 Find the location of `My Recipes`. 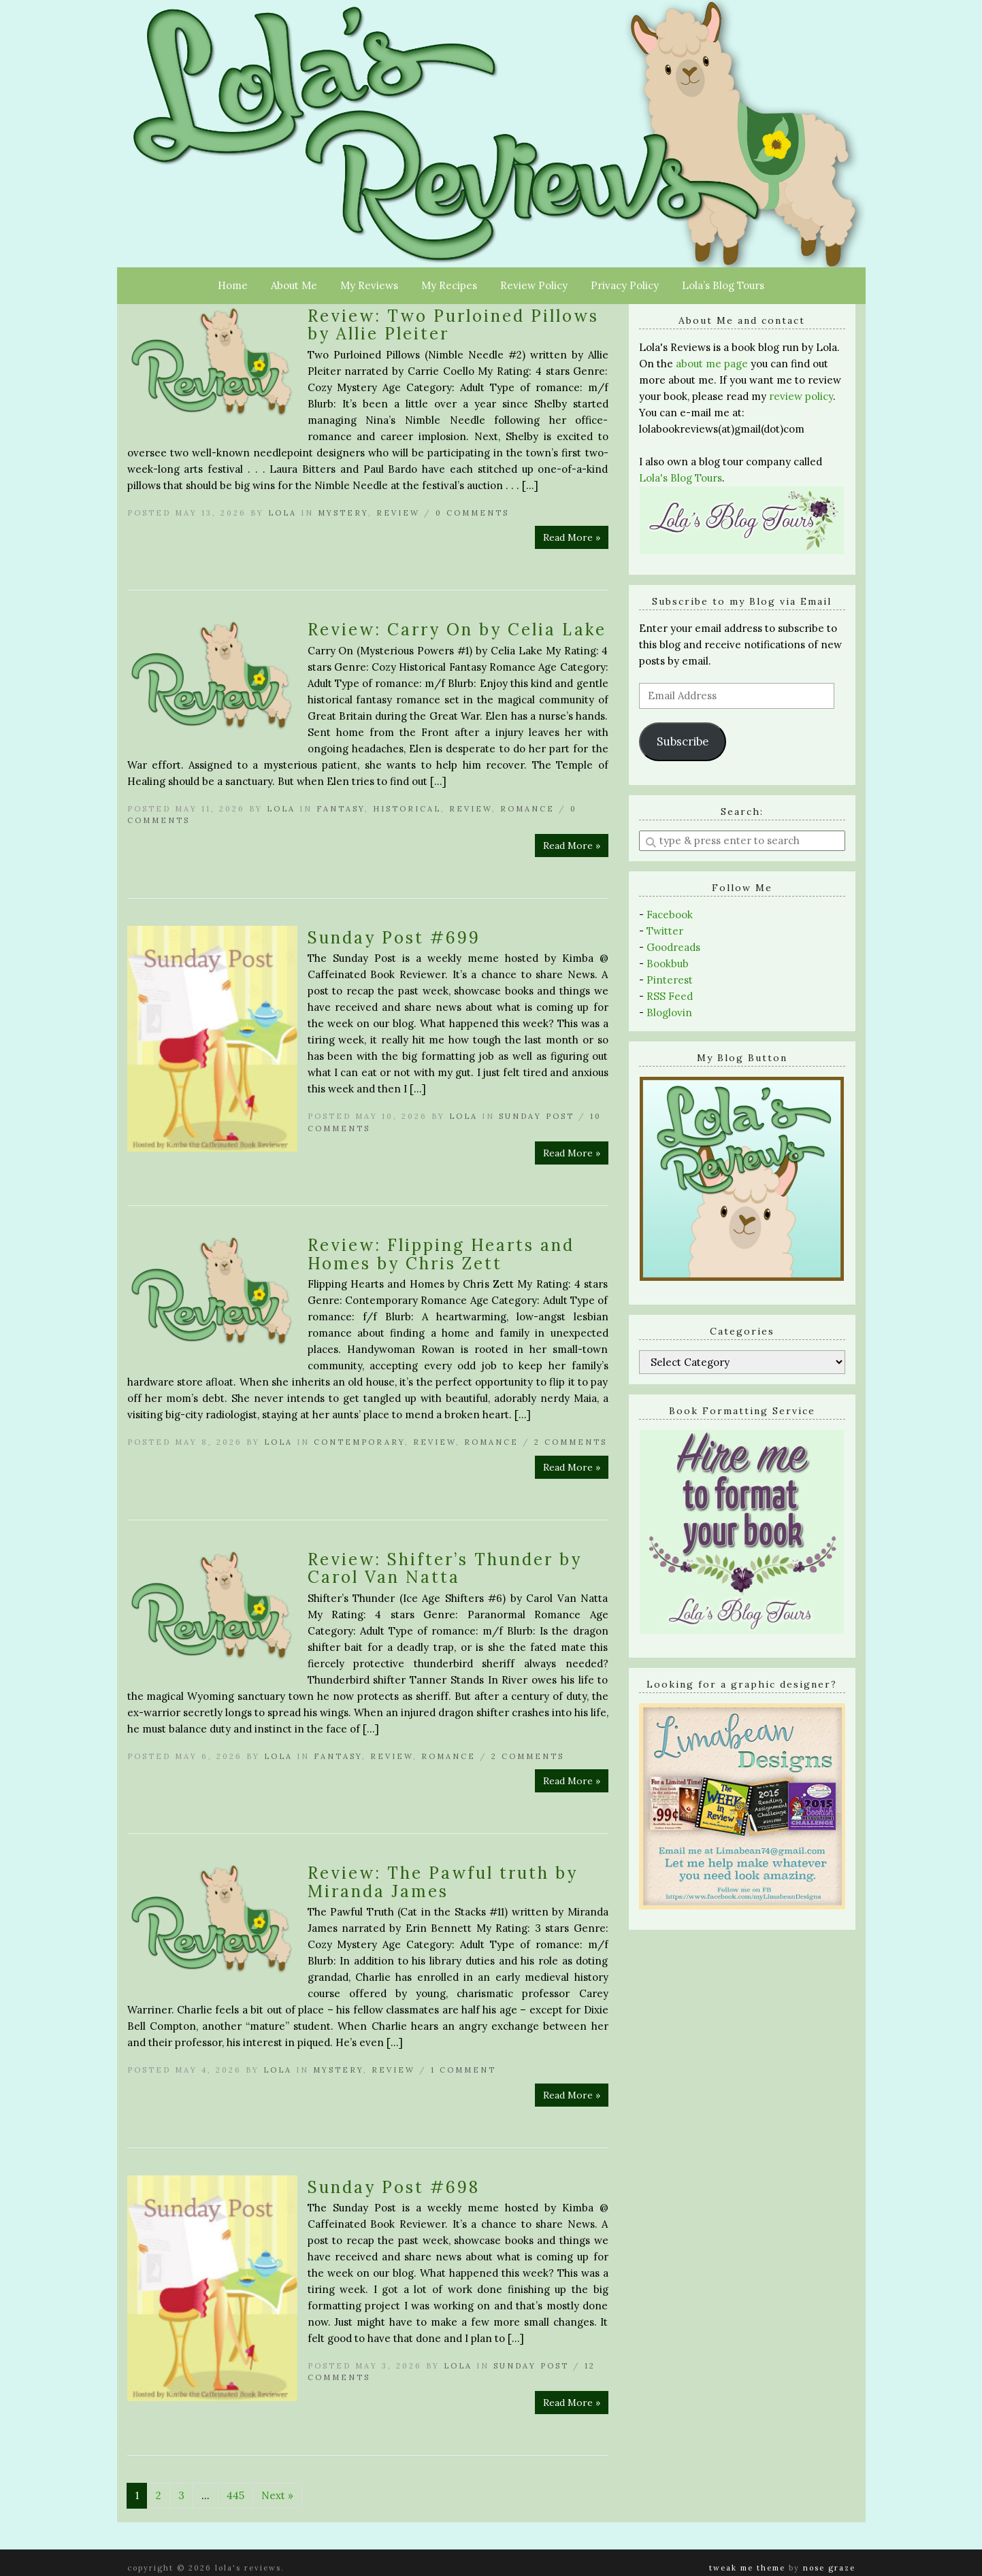

My Recipes is located at coordinates (449, 285).